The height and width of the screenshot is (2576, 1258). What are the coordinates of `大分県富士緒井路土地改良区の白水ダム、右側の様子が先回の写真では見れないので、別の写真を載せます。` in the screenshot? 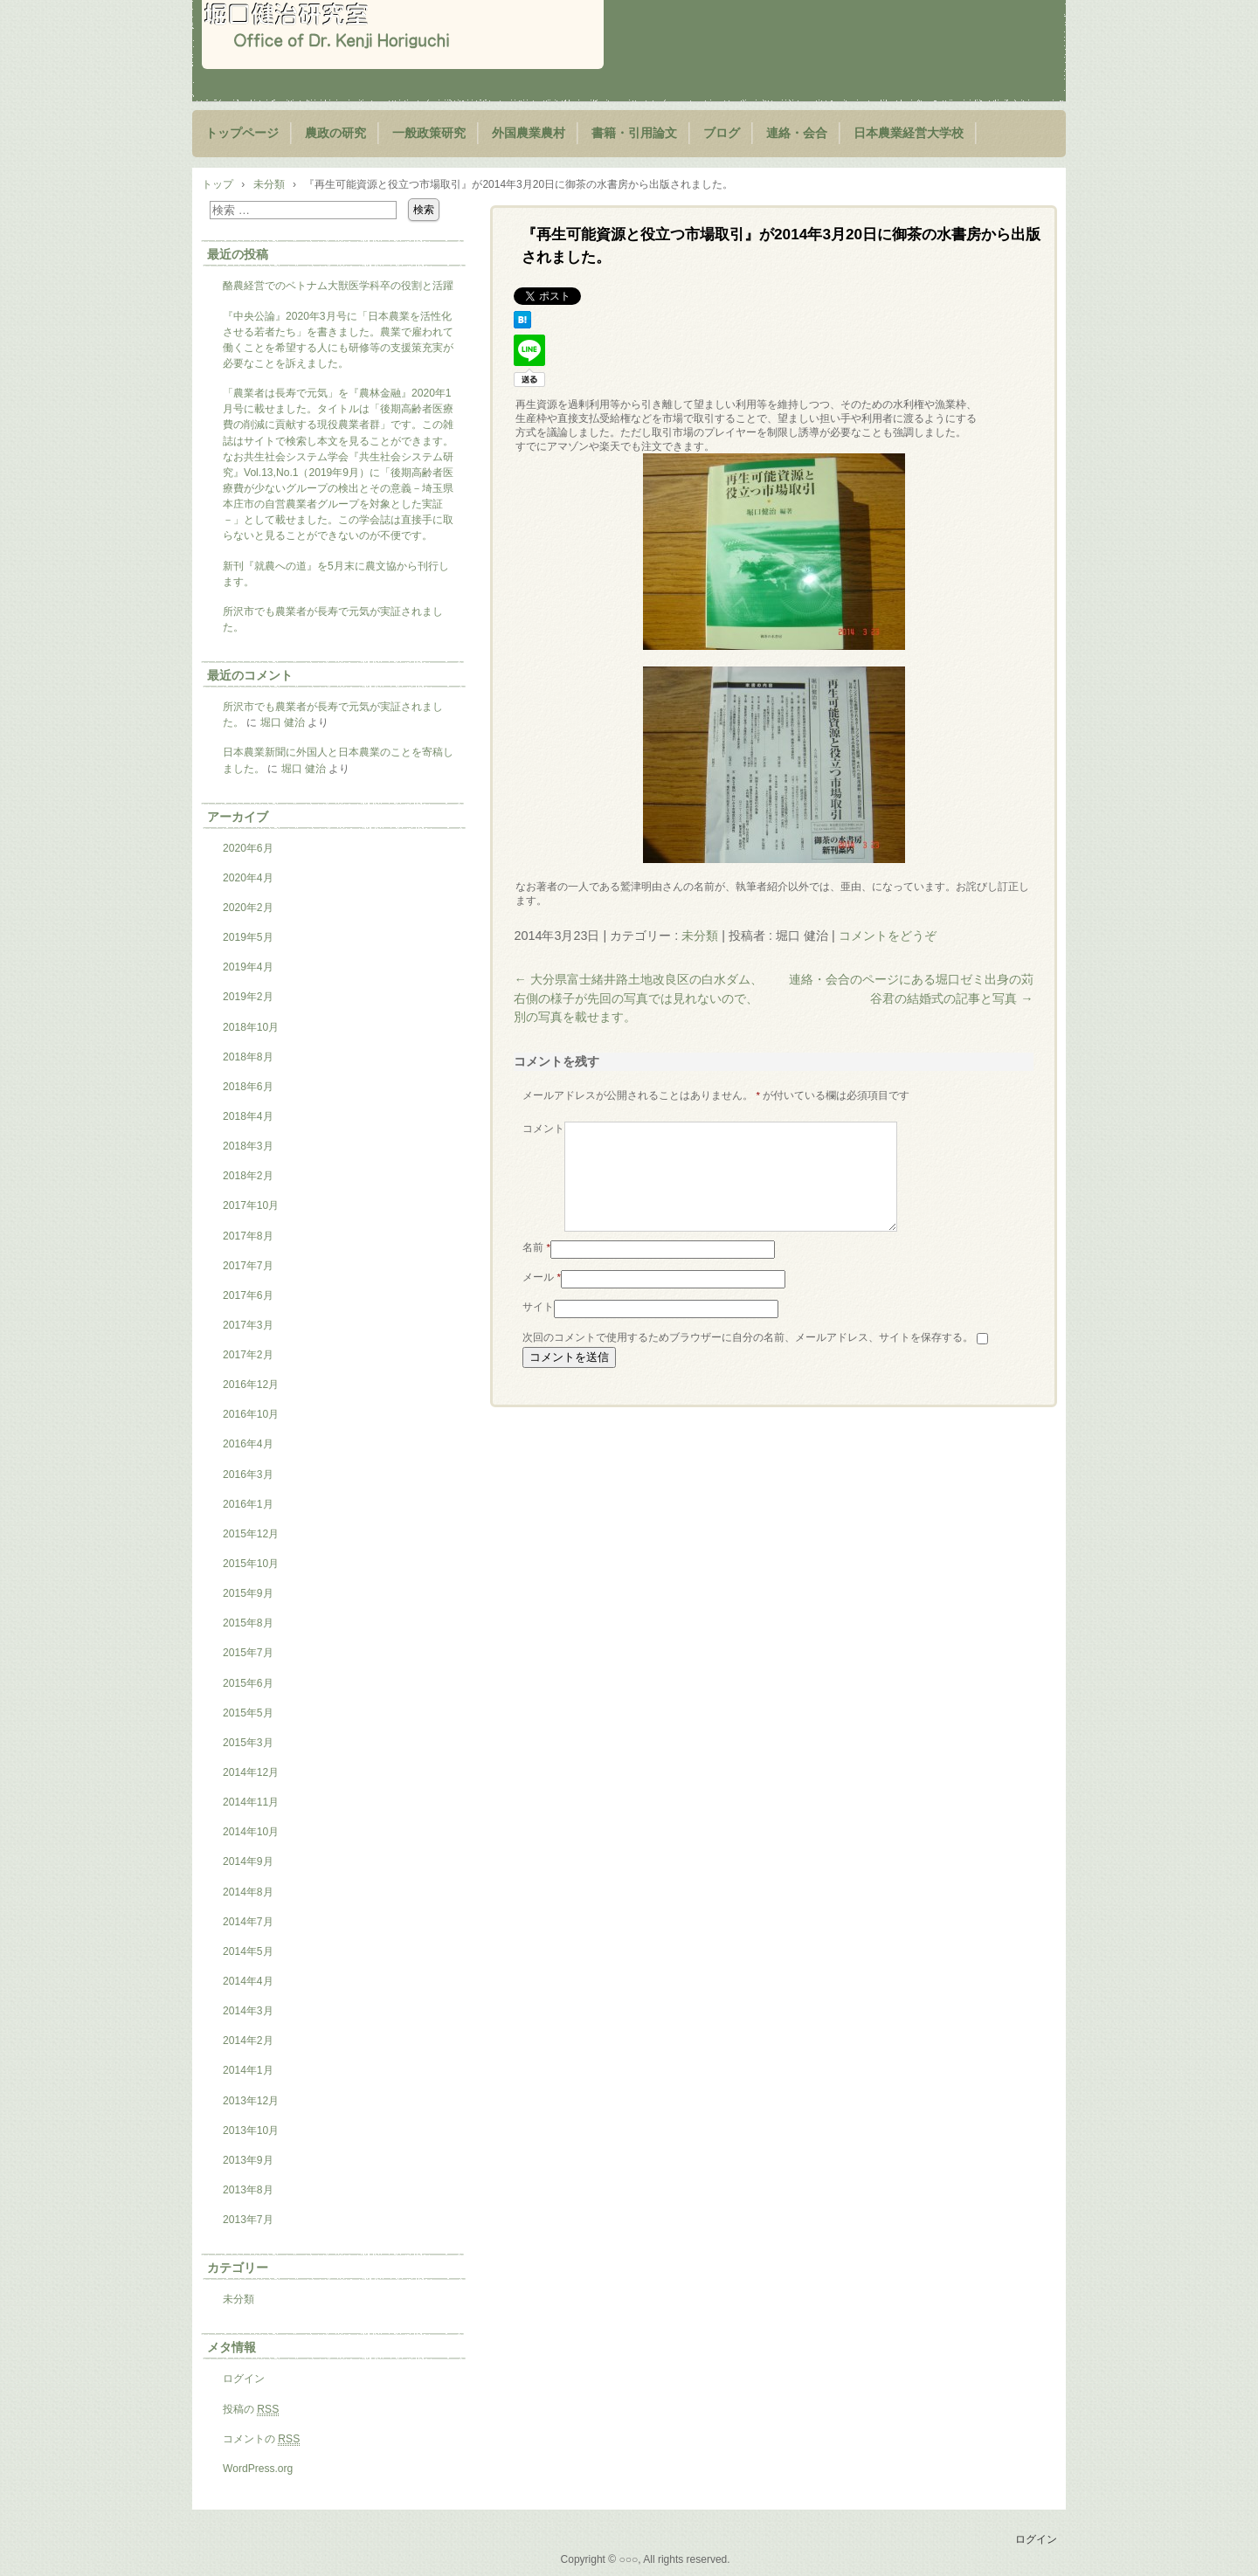 It's located at (638, 998).